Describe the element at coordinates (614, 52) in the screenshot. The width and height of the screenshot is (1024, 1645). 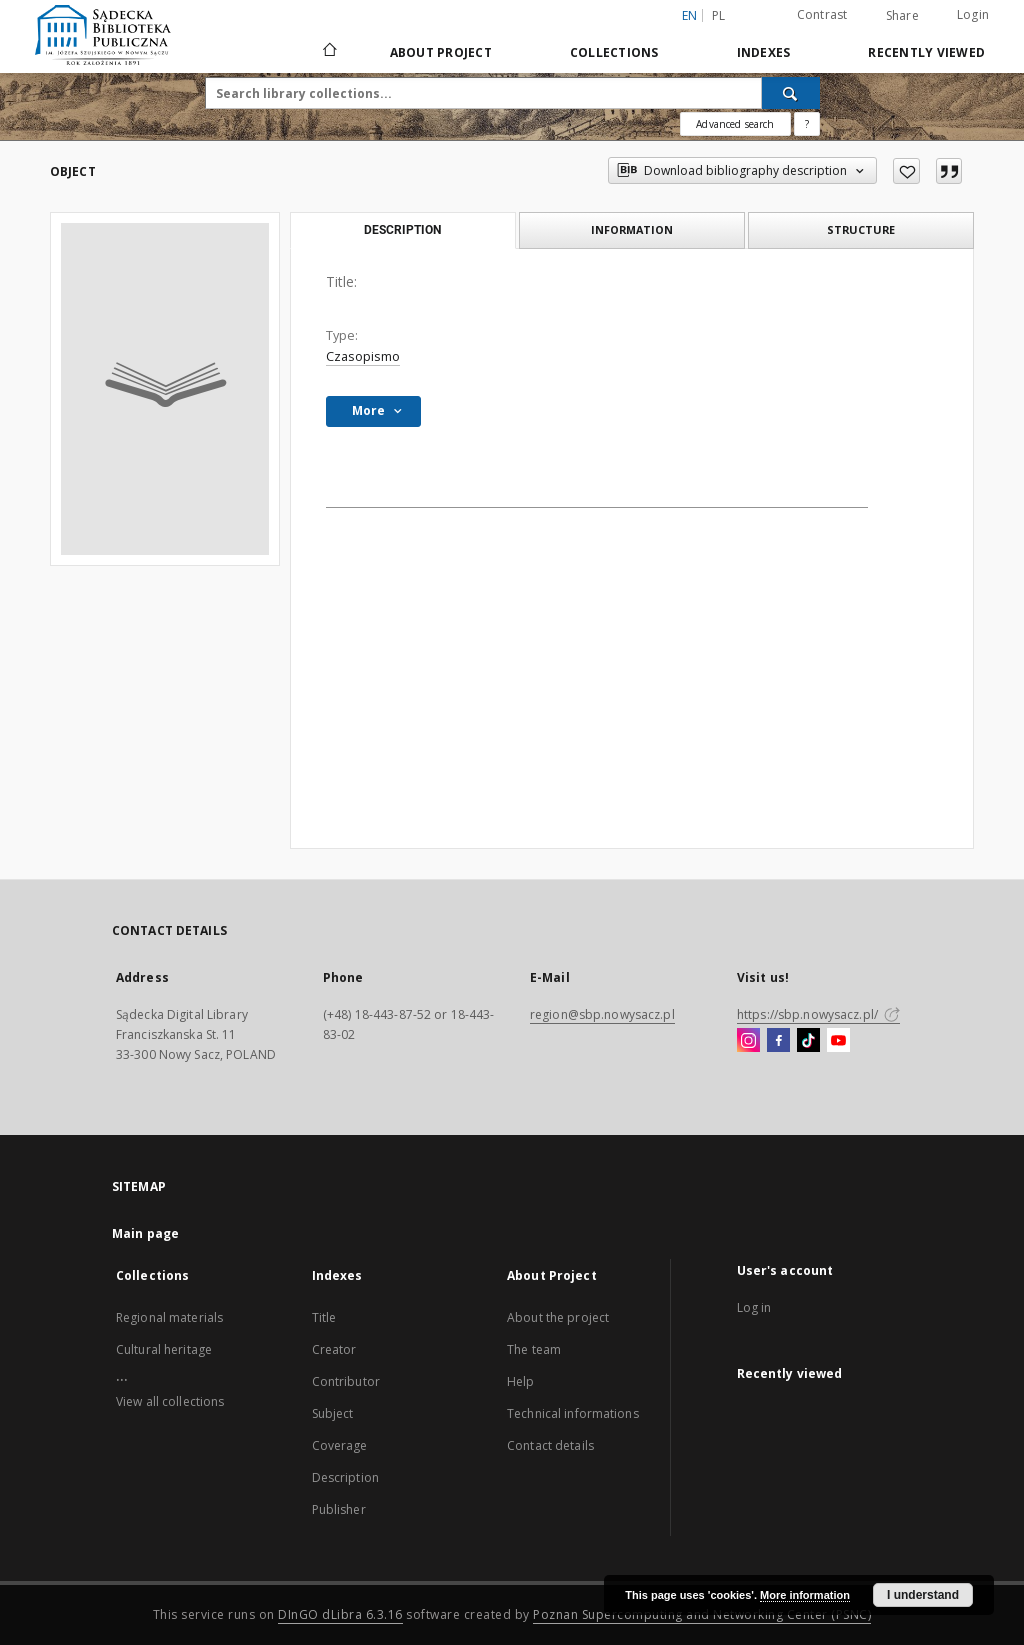
I see `Collections` at that location.